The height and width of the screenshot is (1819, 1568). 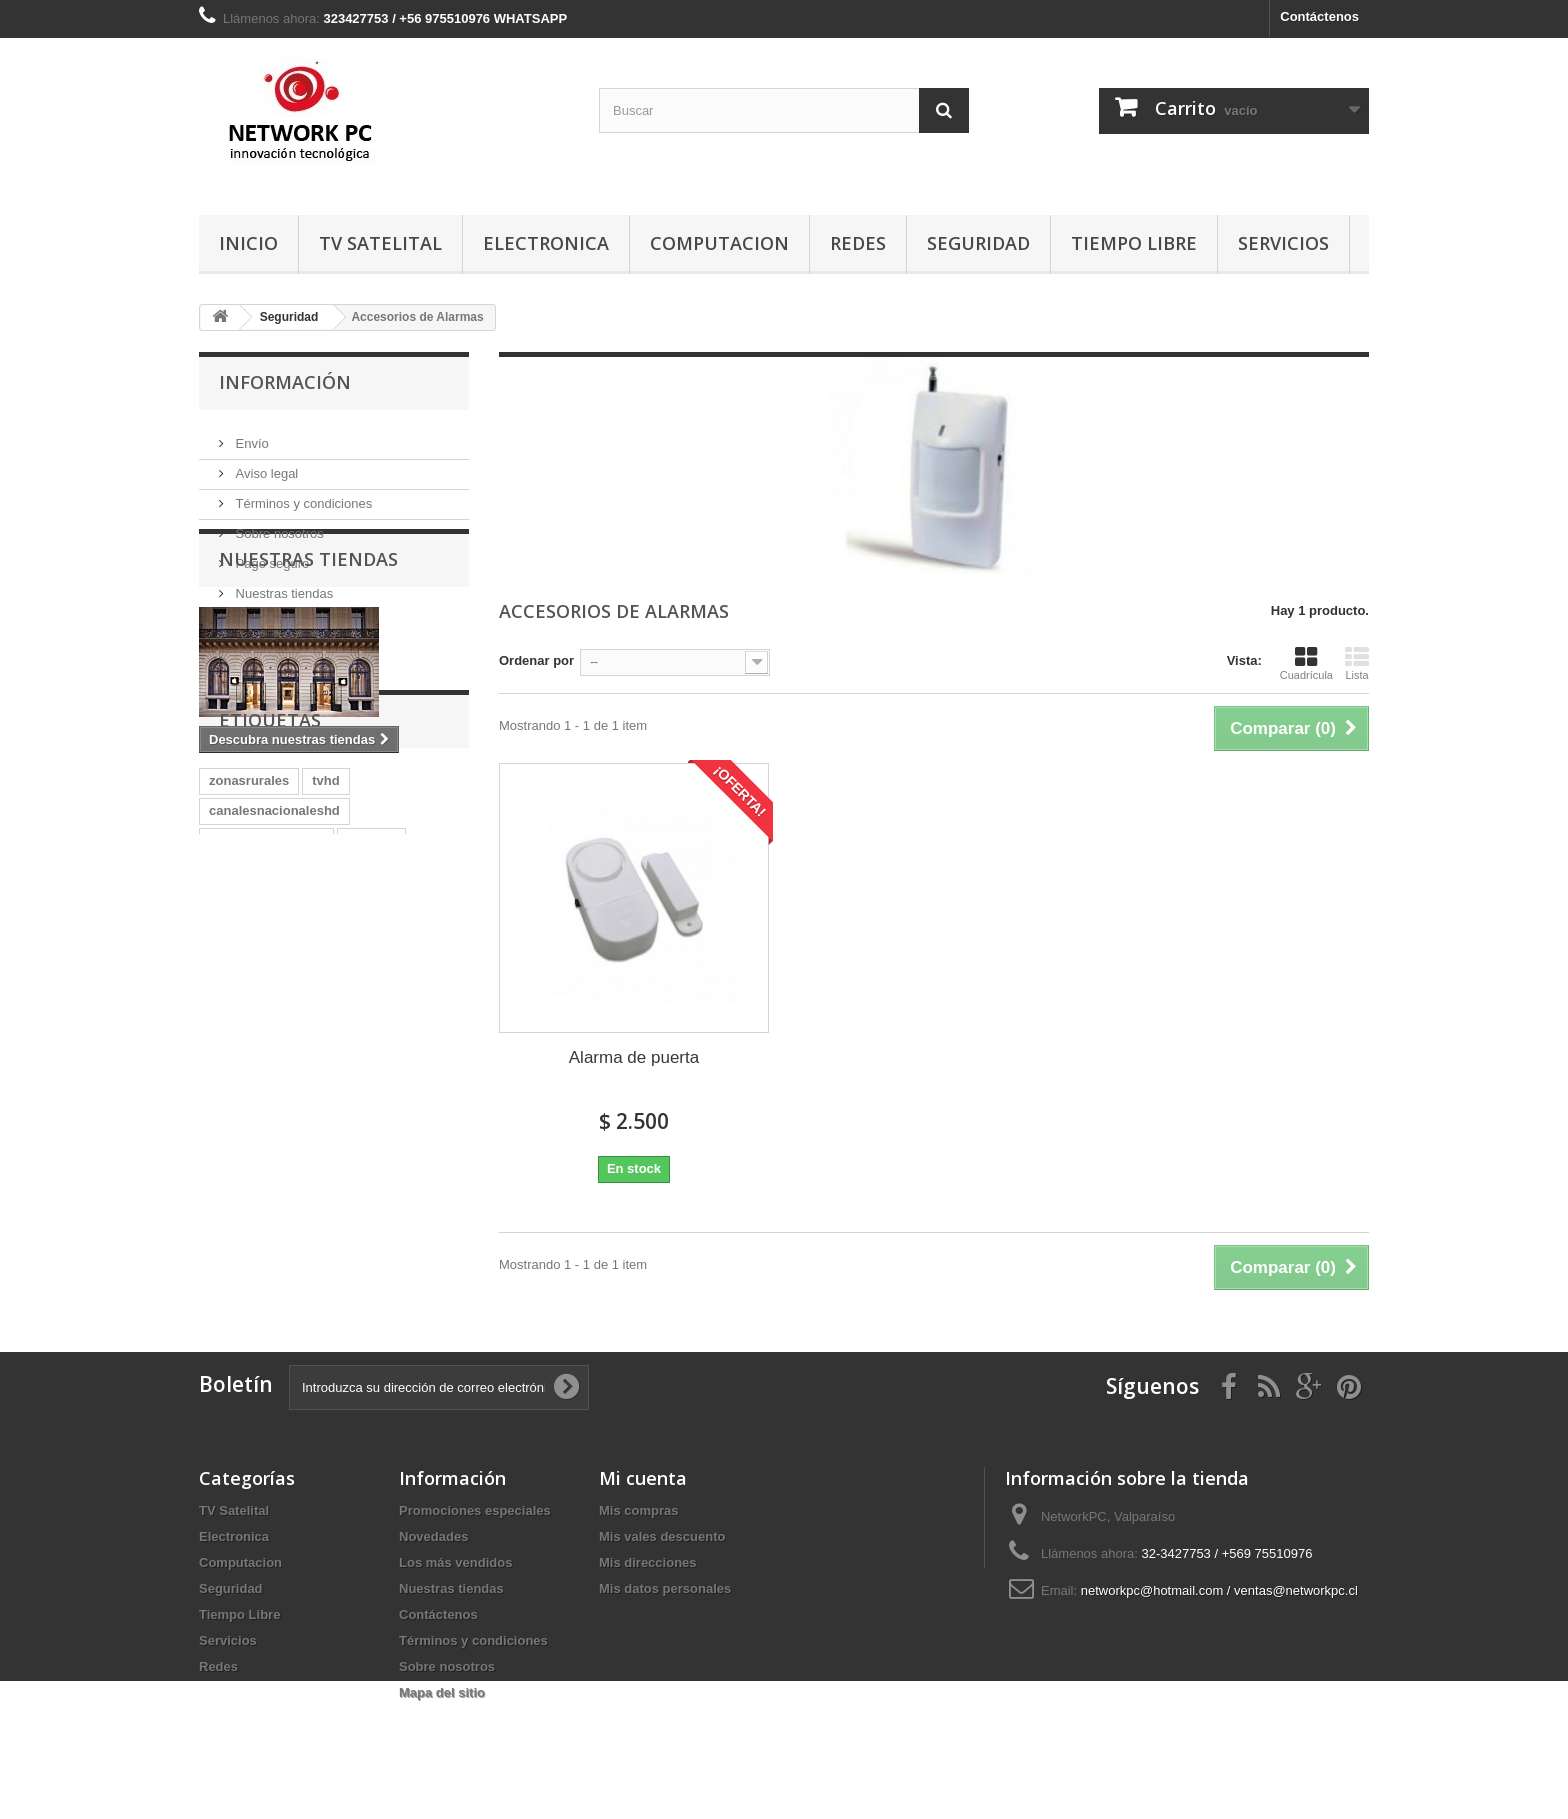 I want to click on Tiempo Libre, so click(x=1134, y=243).